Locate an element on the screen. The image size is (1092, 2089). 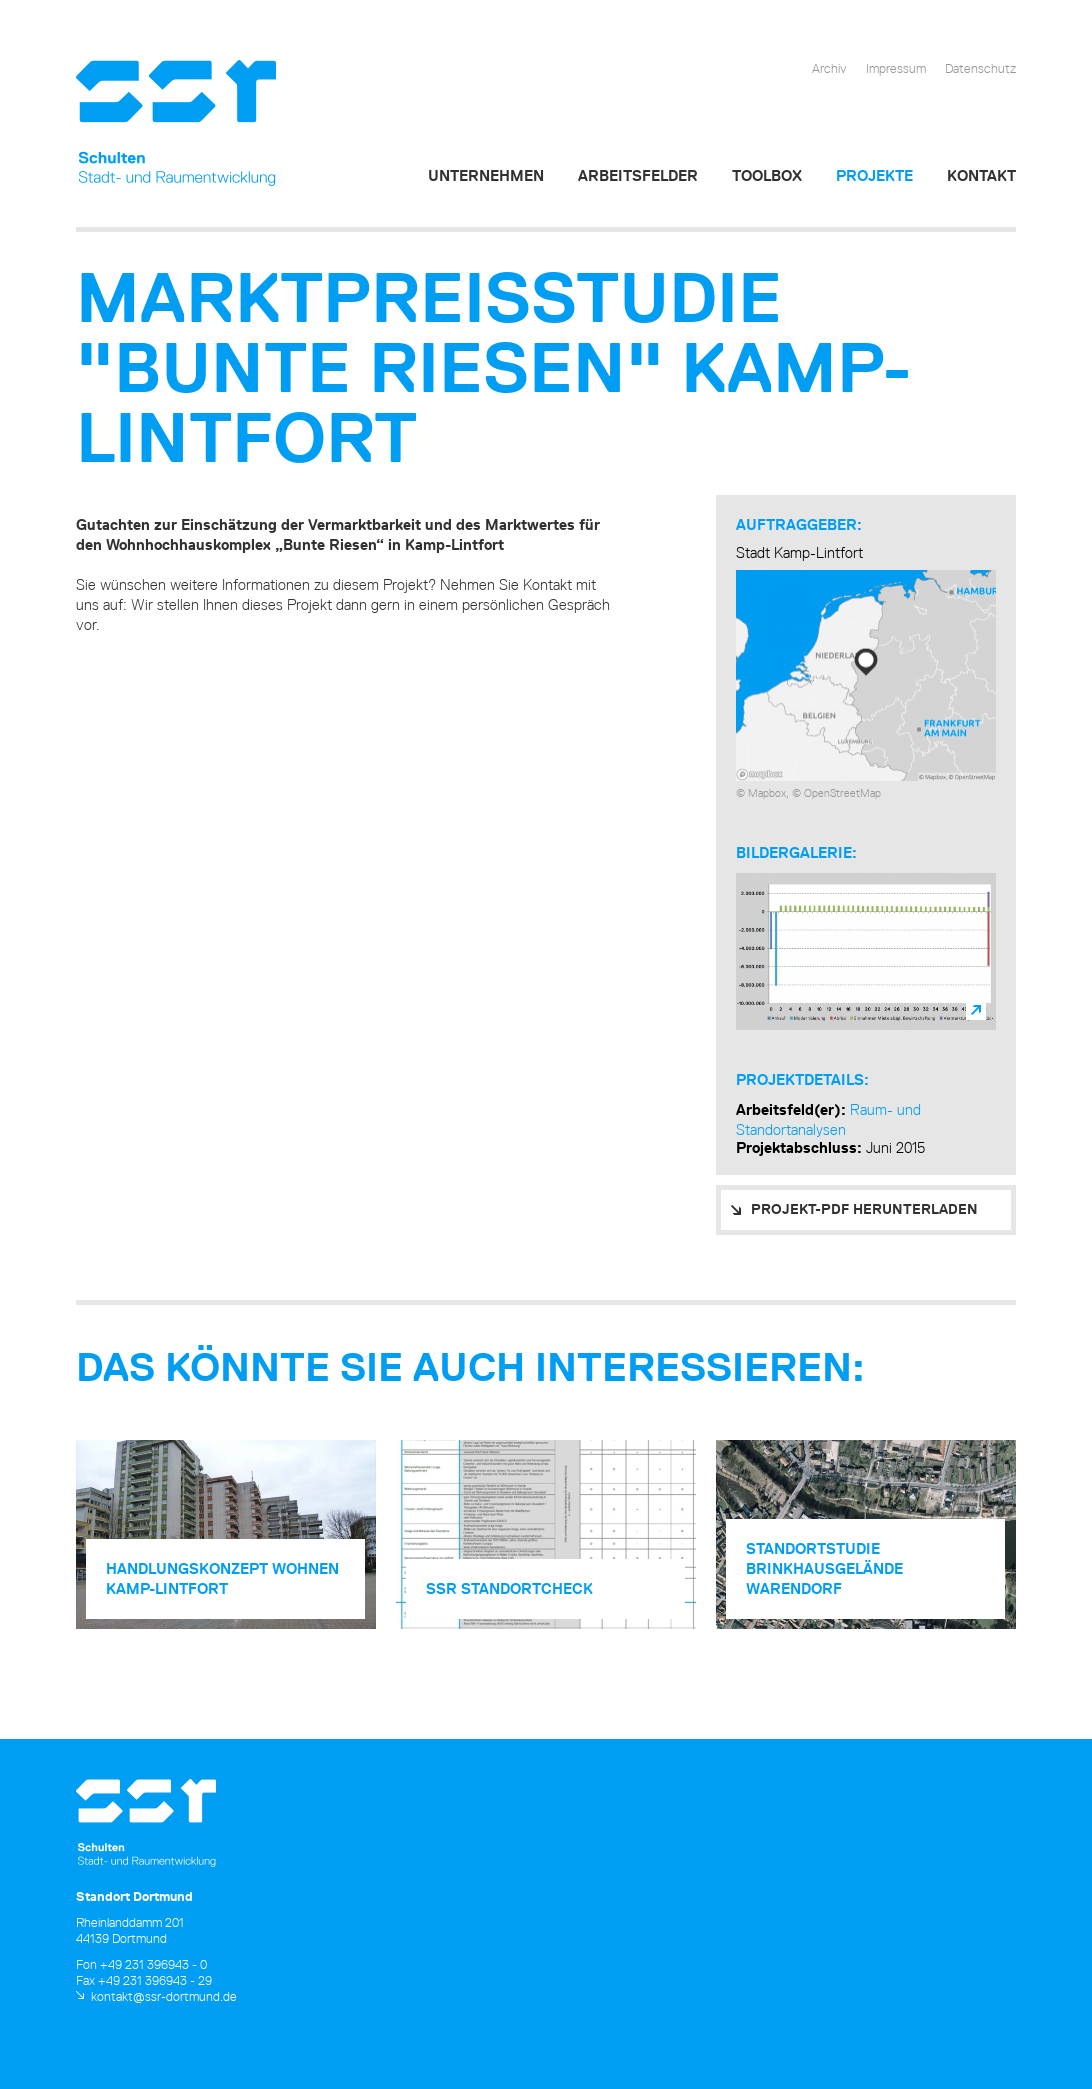
Handlungs­konzept Wohnen Kamp-Lintfort is located at coordinates (222, 1578).